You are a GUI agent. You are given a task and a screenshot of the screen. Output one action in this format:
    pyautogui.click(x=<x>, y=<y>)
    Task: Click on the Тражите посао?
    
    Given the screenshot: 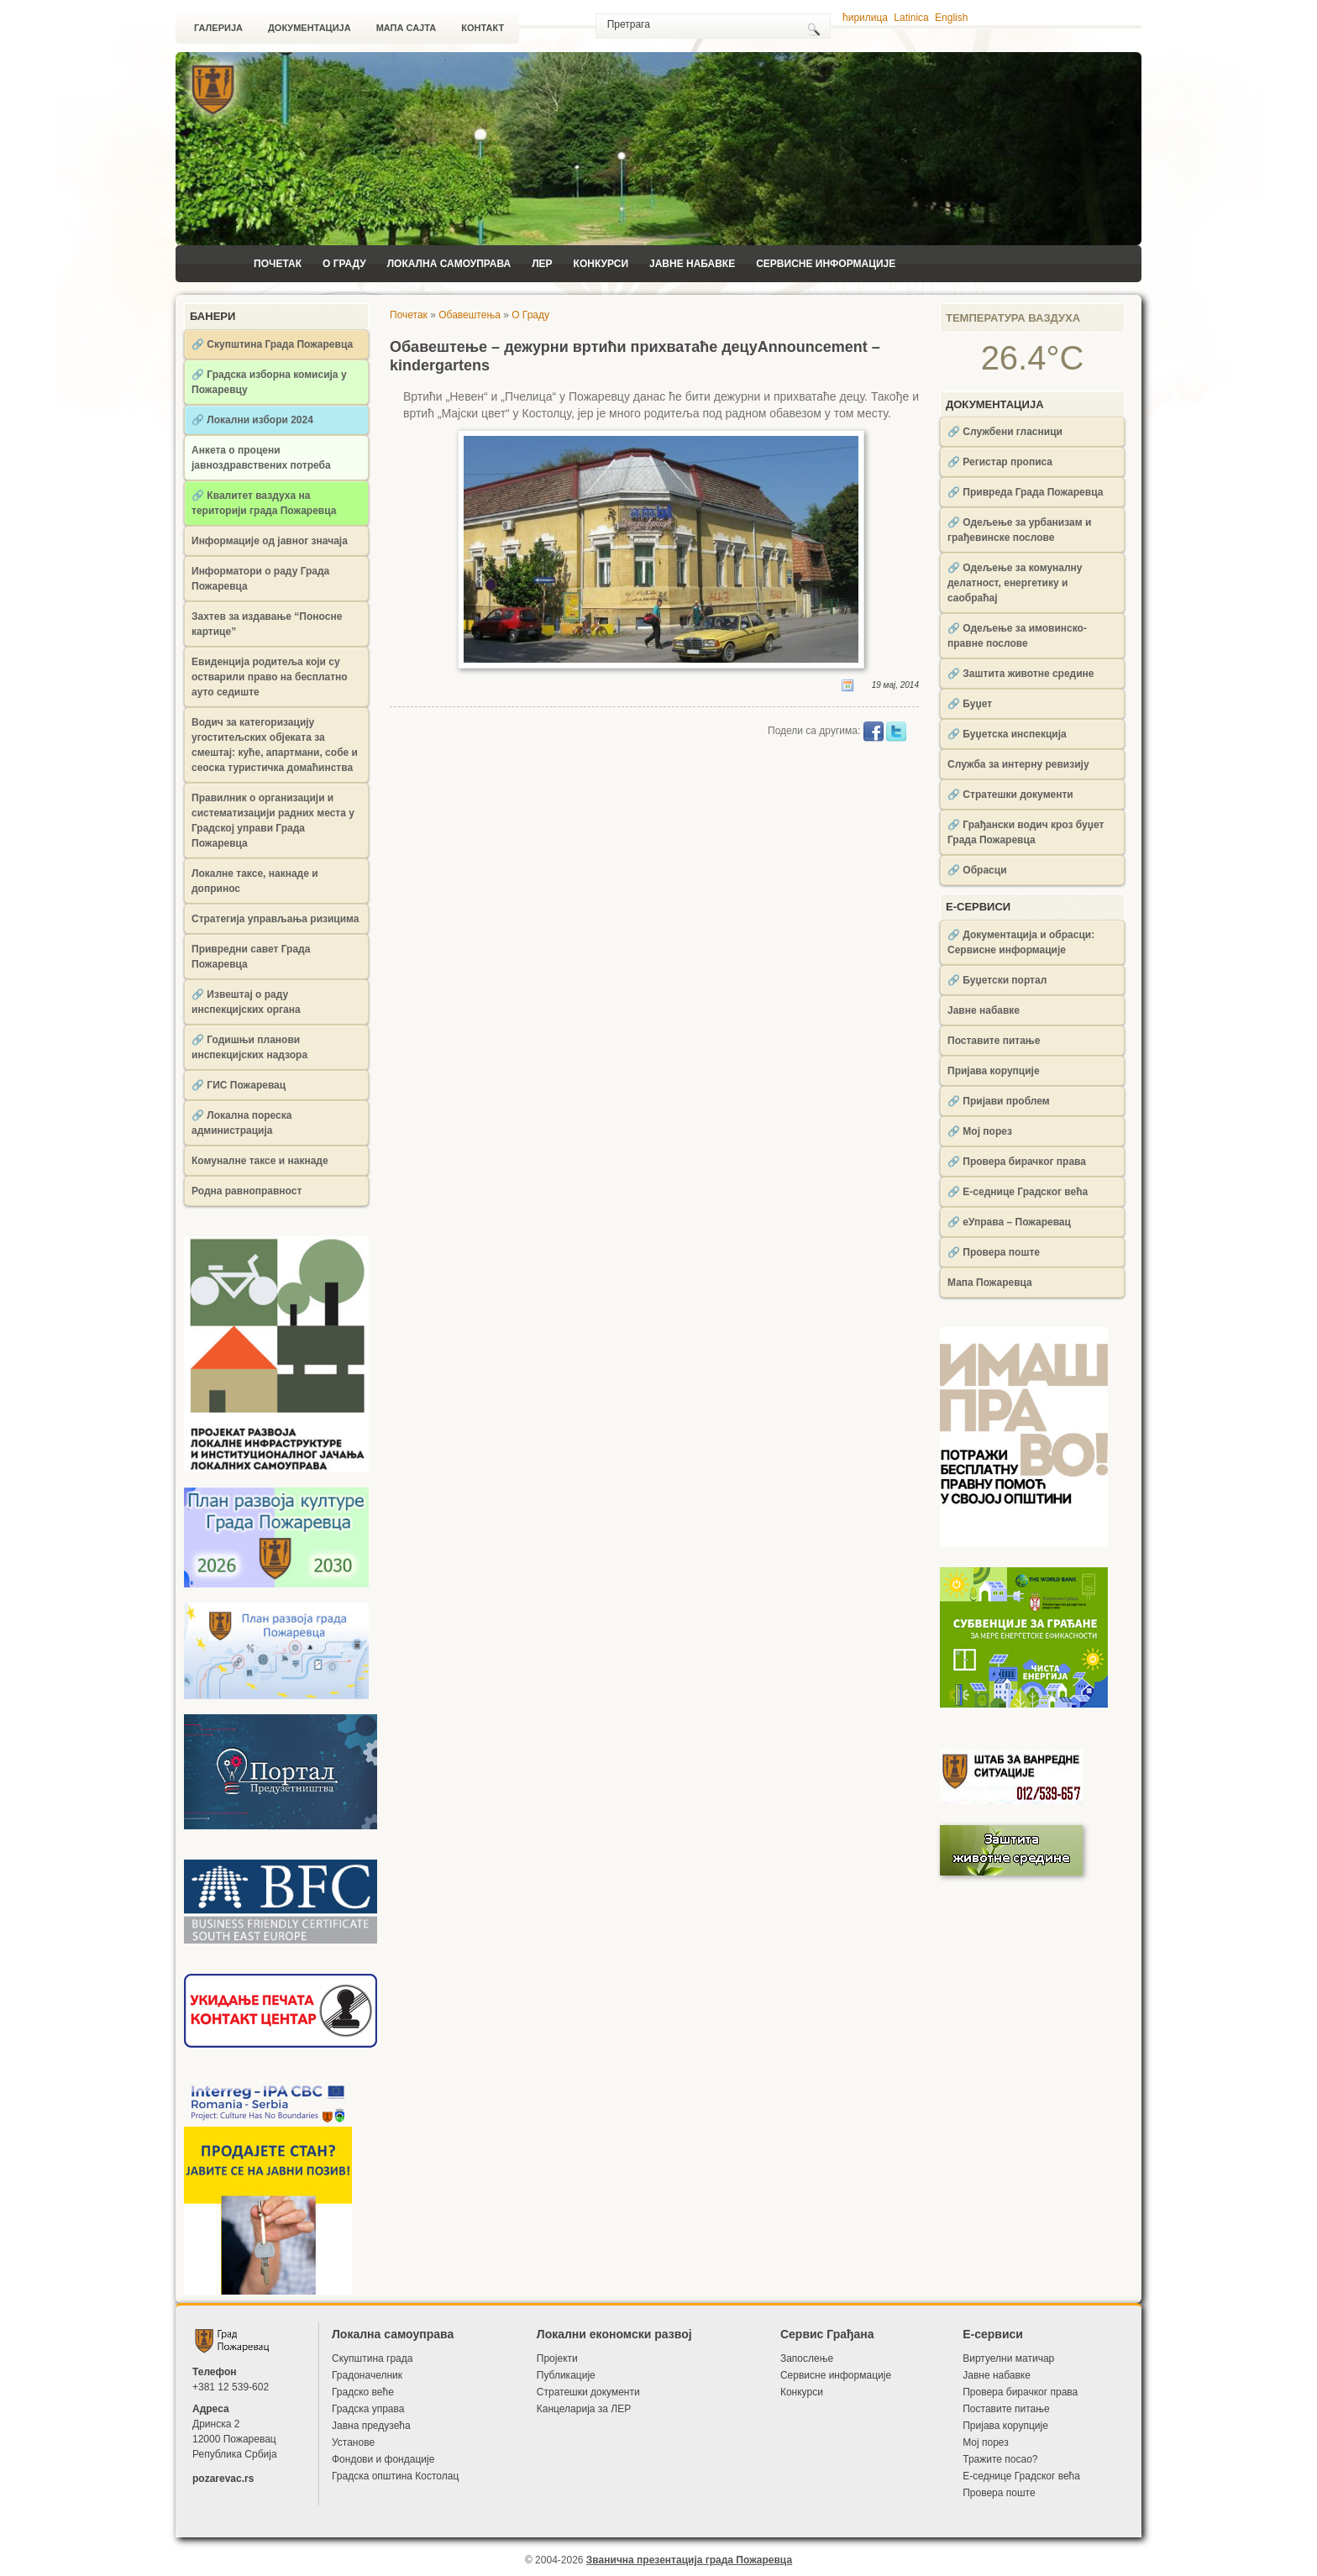 What is the action you would take?
    pyautogui.click(x=1000, y=2459)
    